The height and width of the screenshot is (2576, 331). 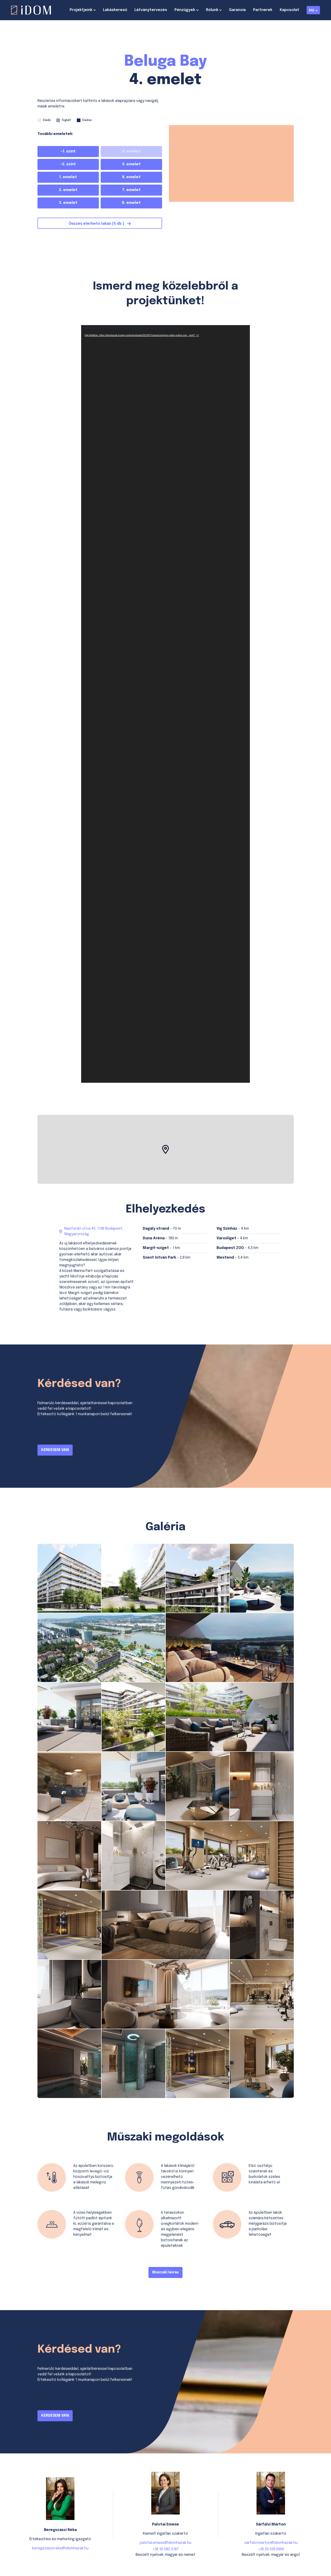 I want to click on [application], so click(x=165, y=704).